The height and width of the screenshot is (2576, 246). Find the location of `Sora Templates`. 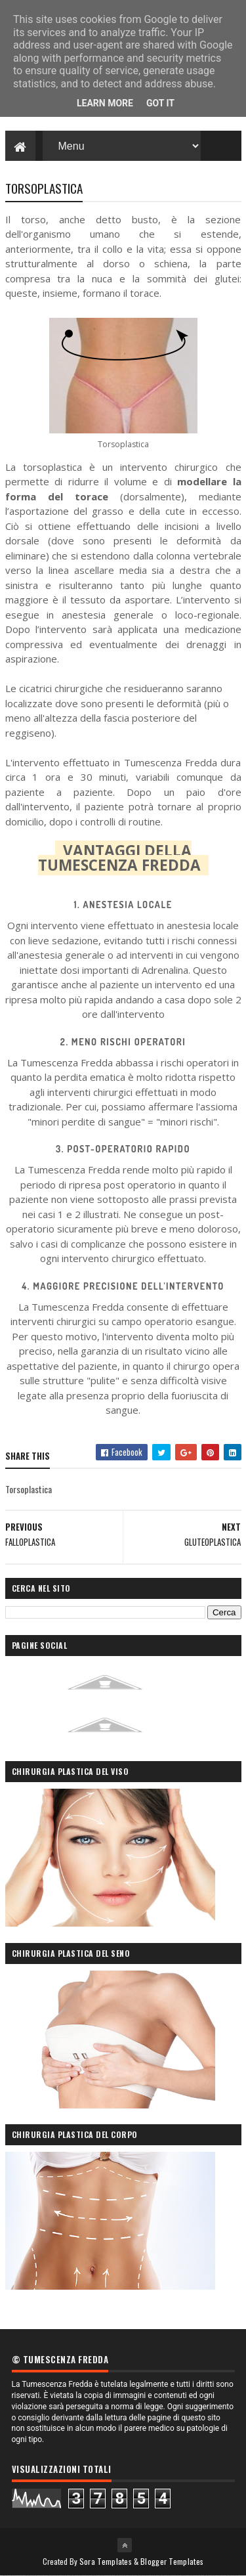

Sora Templates is located at coordinates (105, 2561).